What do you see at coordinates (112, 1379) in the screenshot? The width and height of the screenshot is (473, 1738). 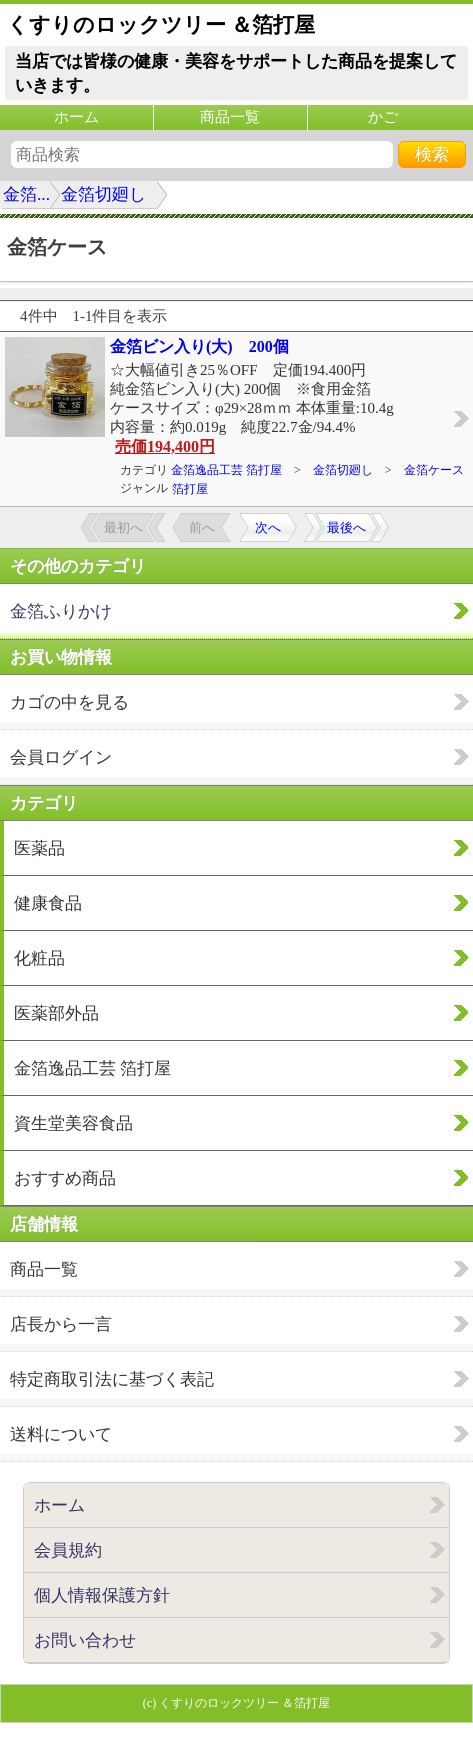 I see `特定商取引法に基づく表記` at bounding box center [112, 1379].